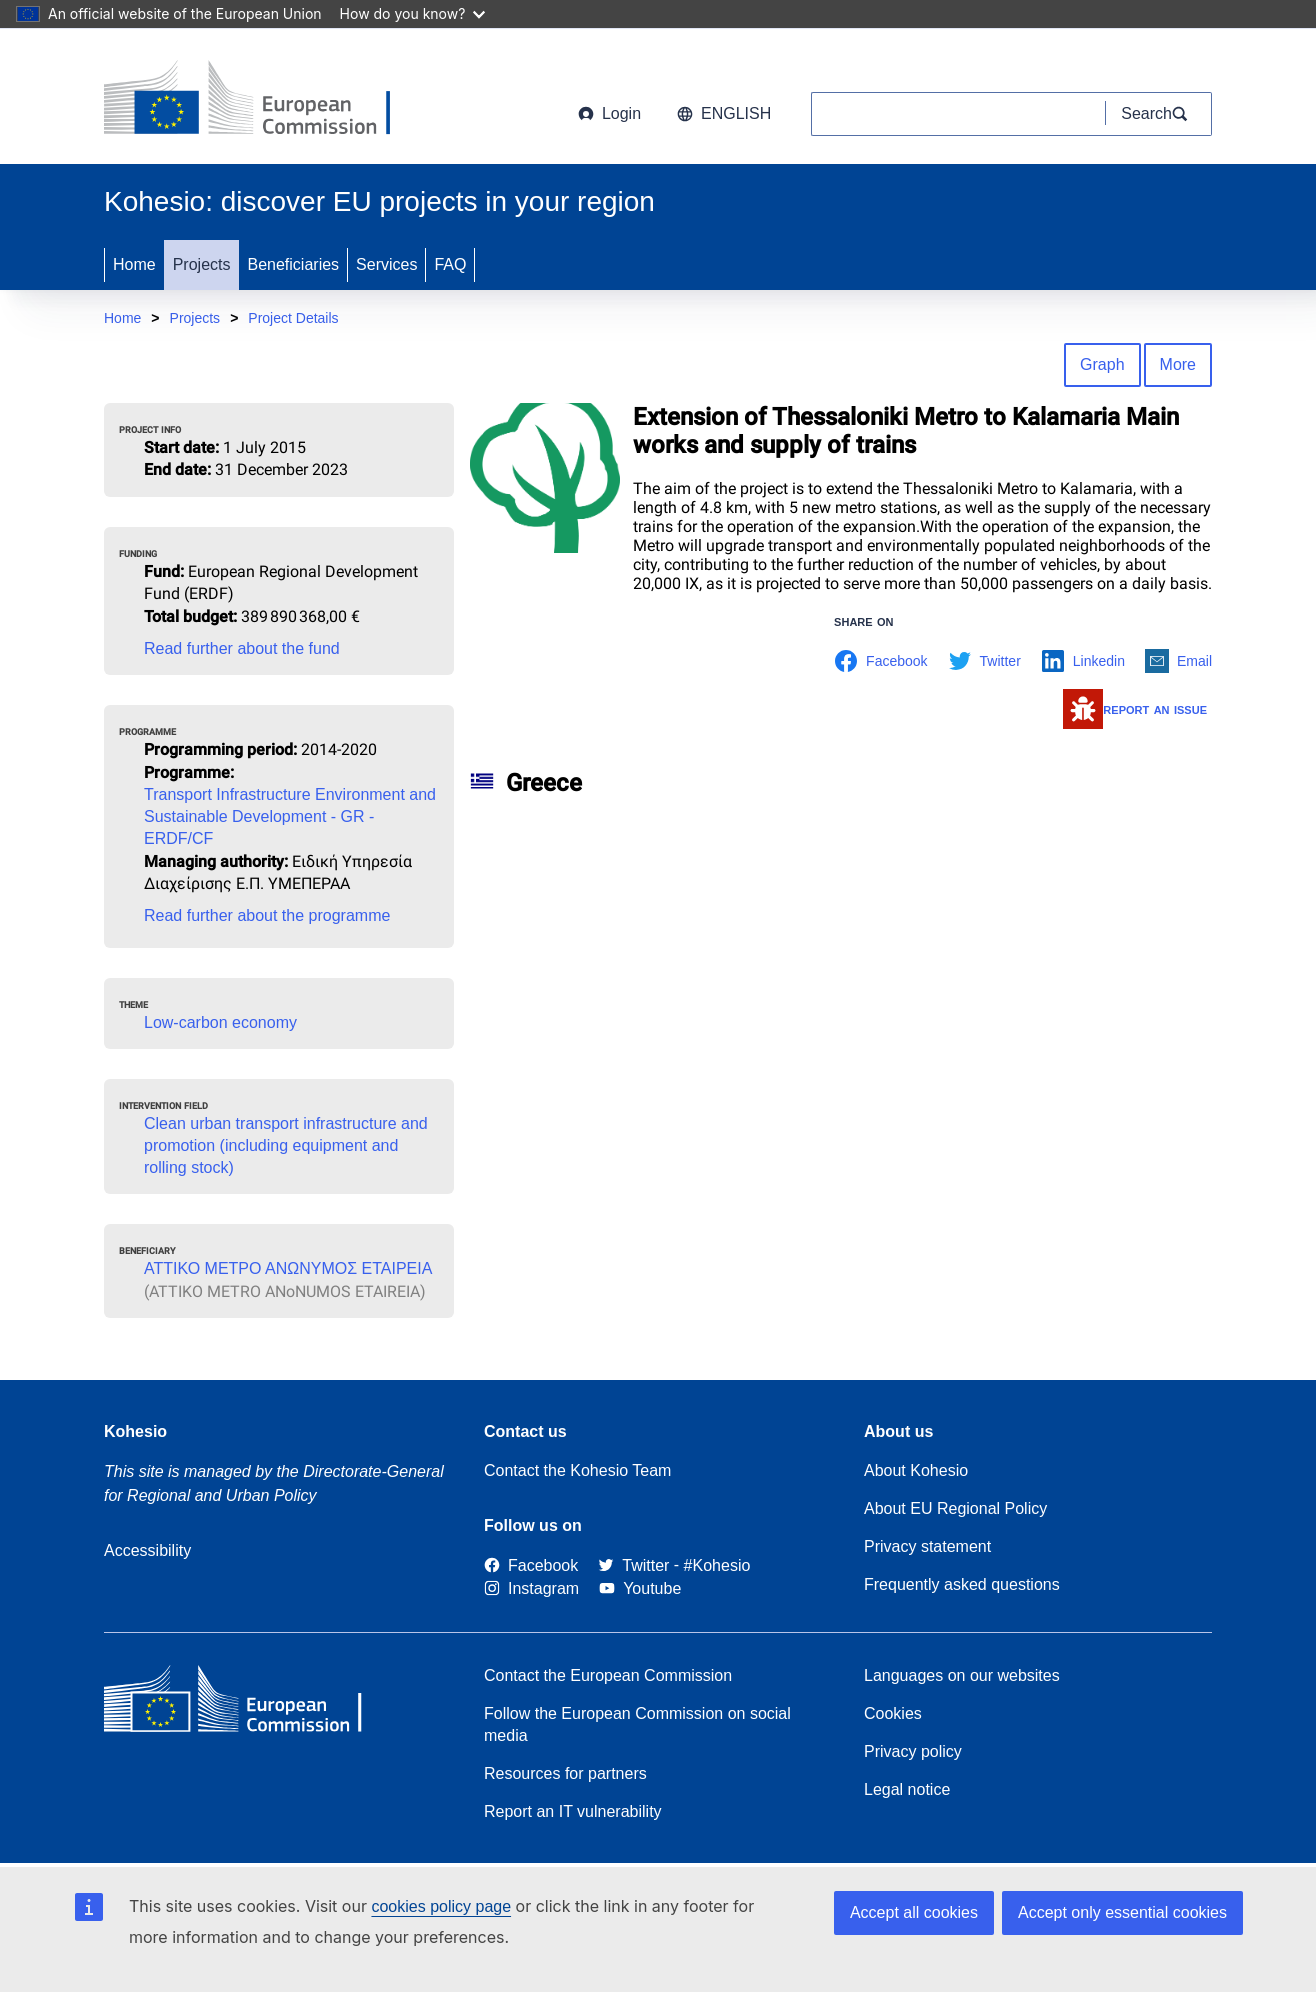 This screenshot has height=1992, width=1316. What do you see at coordinates (633, 1565) in the screenshot?
I see `[Twitter]` at bounding box center [633, 1565].